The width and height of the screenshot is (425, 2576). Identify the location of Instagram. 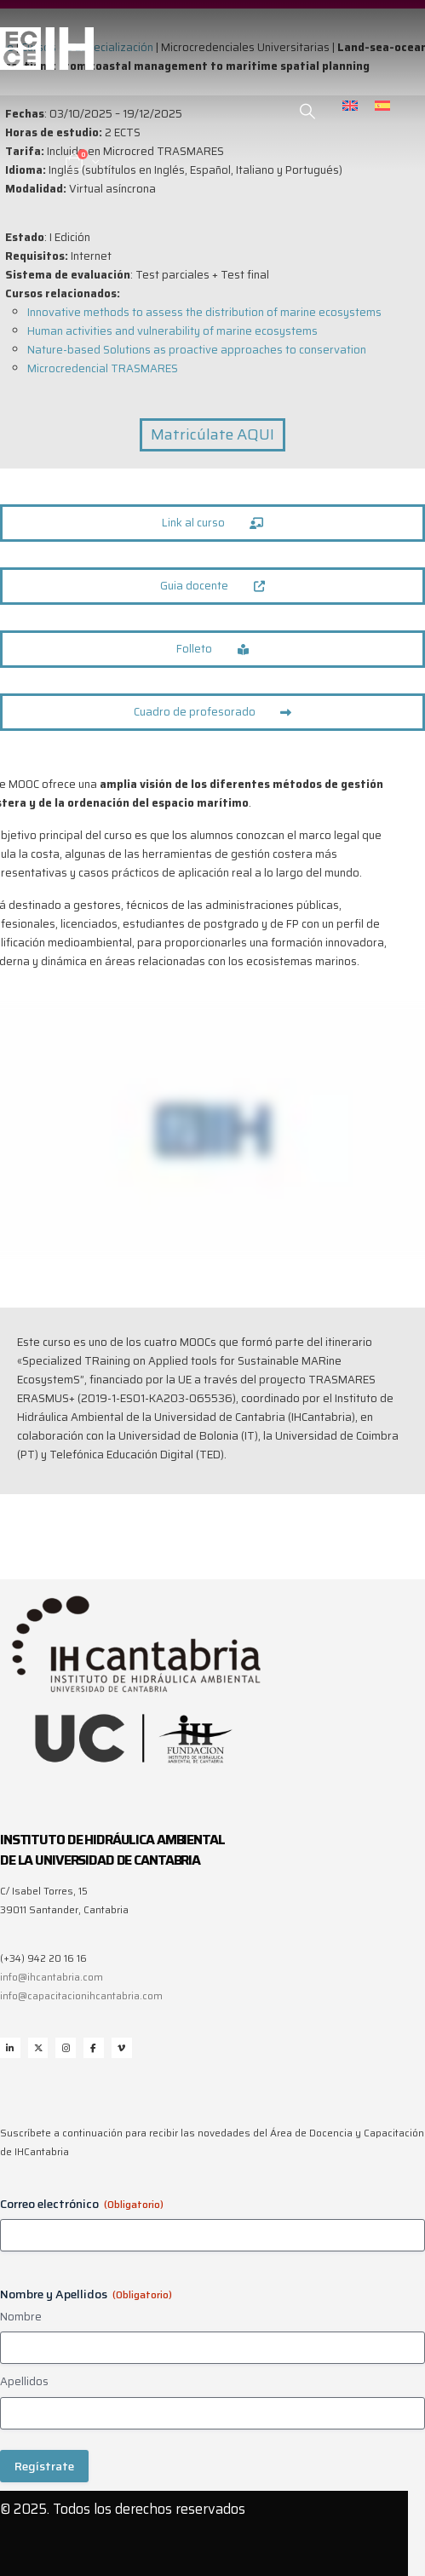
(65, 2048).